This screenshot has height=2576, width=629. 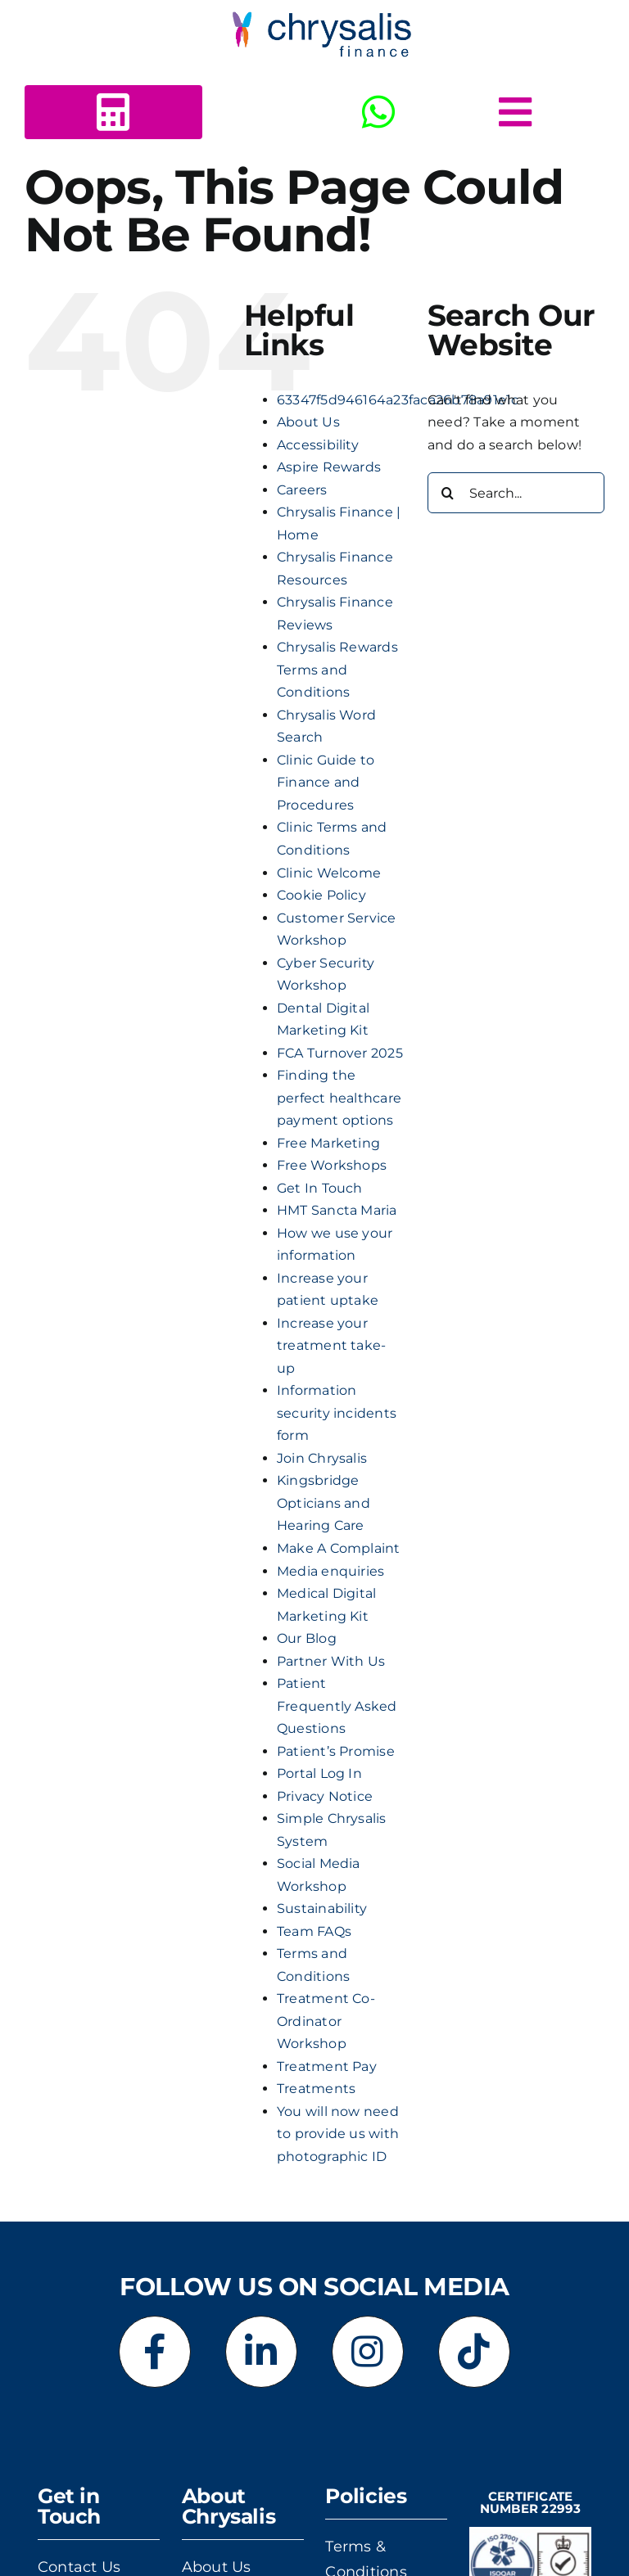 What do you see at coordinates (316, 2088) in the screenshot?
I see `Treatments` at bounding box center [316, 2088].